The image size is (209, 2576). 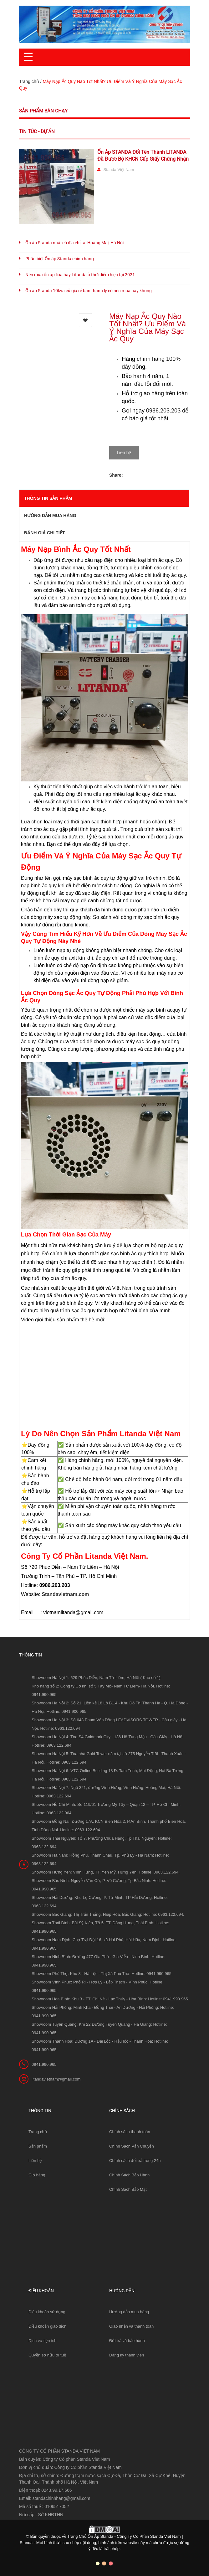 I want to click on Ổn áp Standa nhái có địa chỉ tại Hoàng Mai, Hà Nội., so click(x=75, y=242).